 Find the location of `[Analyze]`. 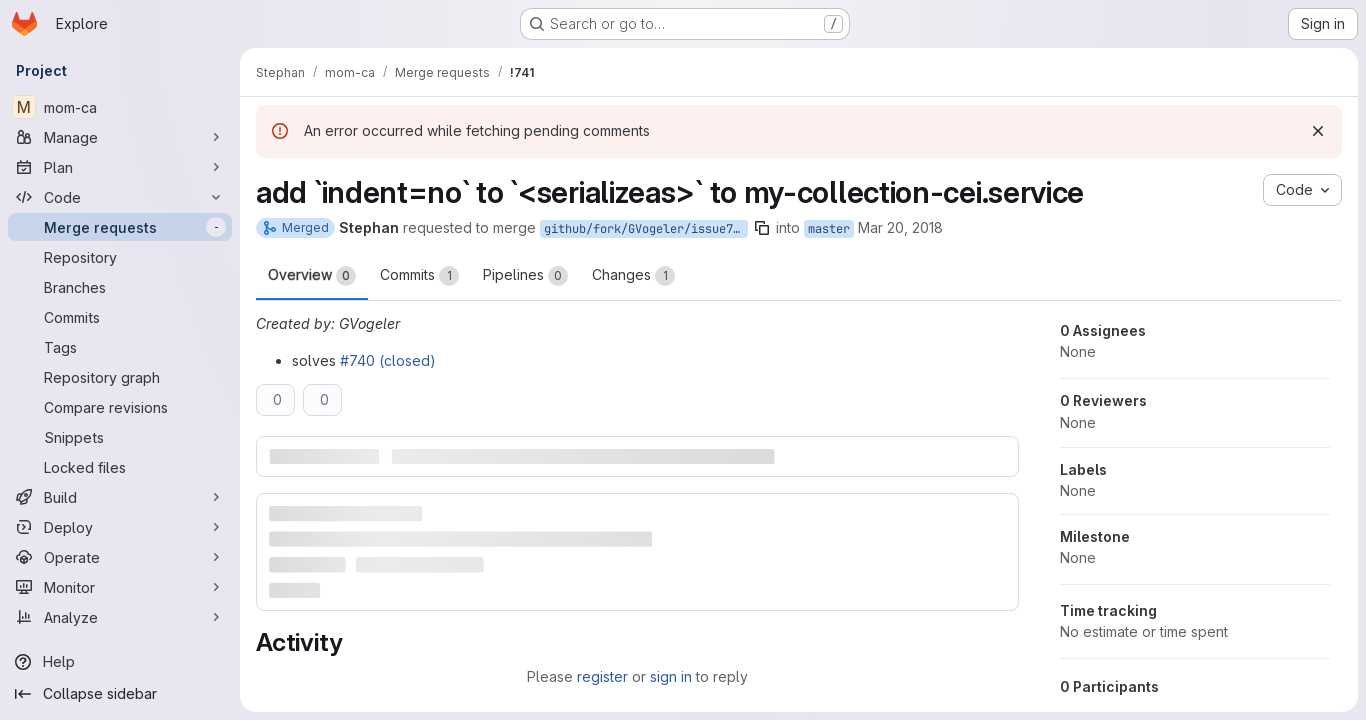

[Analyze] is located at coordinates (120, 617).